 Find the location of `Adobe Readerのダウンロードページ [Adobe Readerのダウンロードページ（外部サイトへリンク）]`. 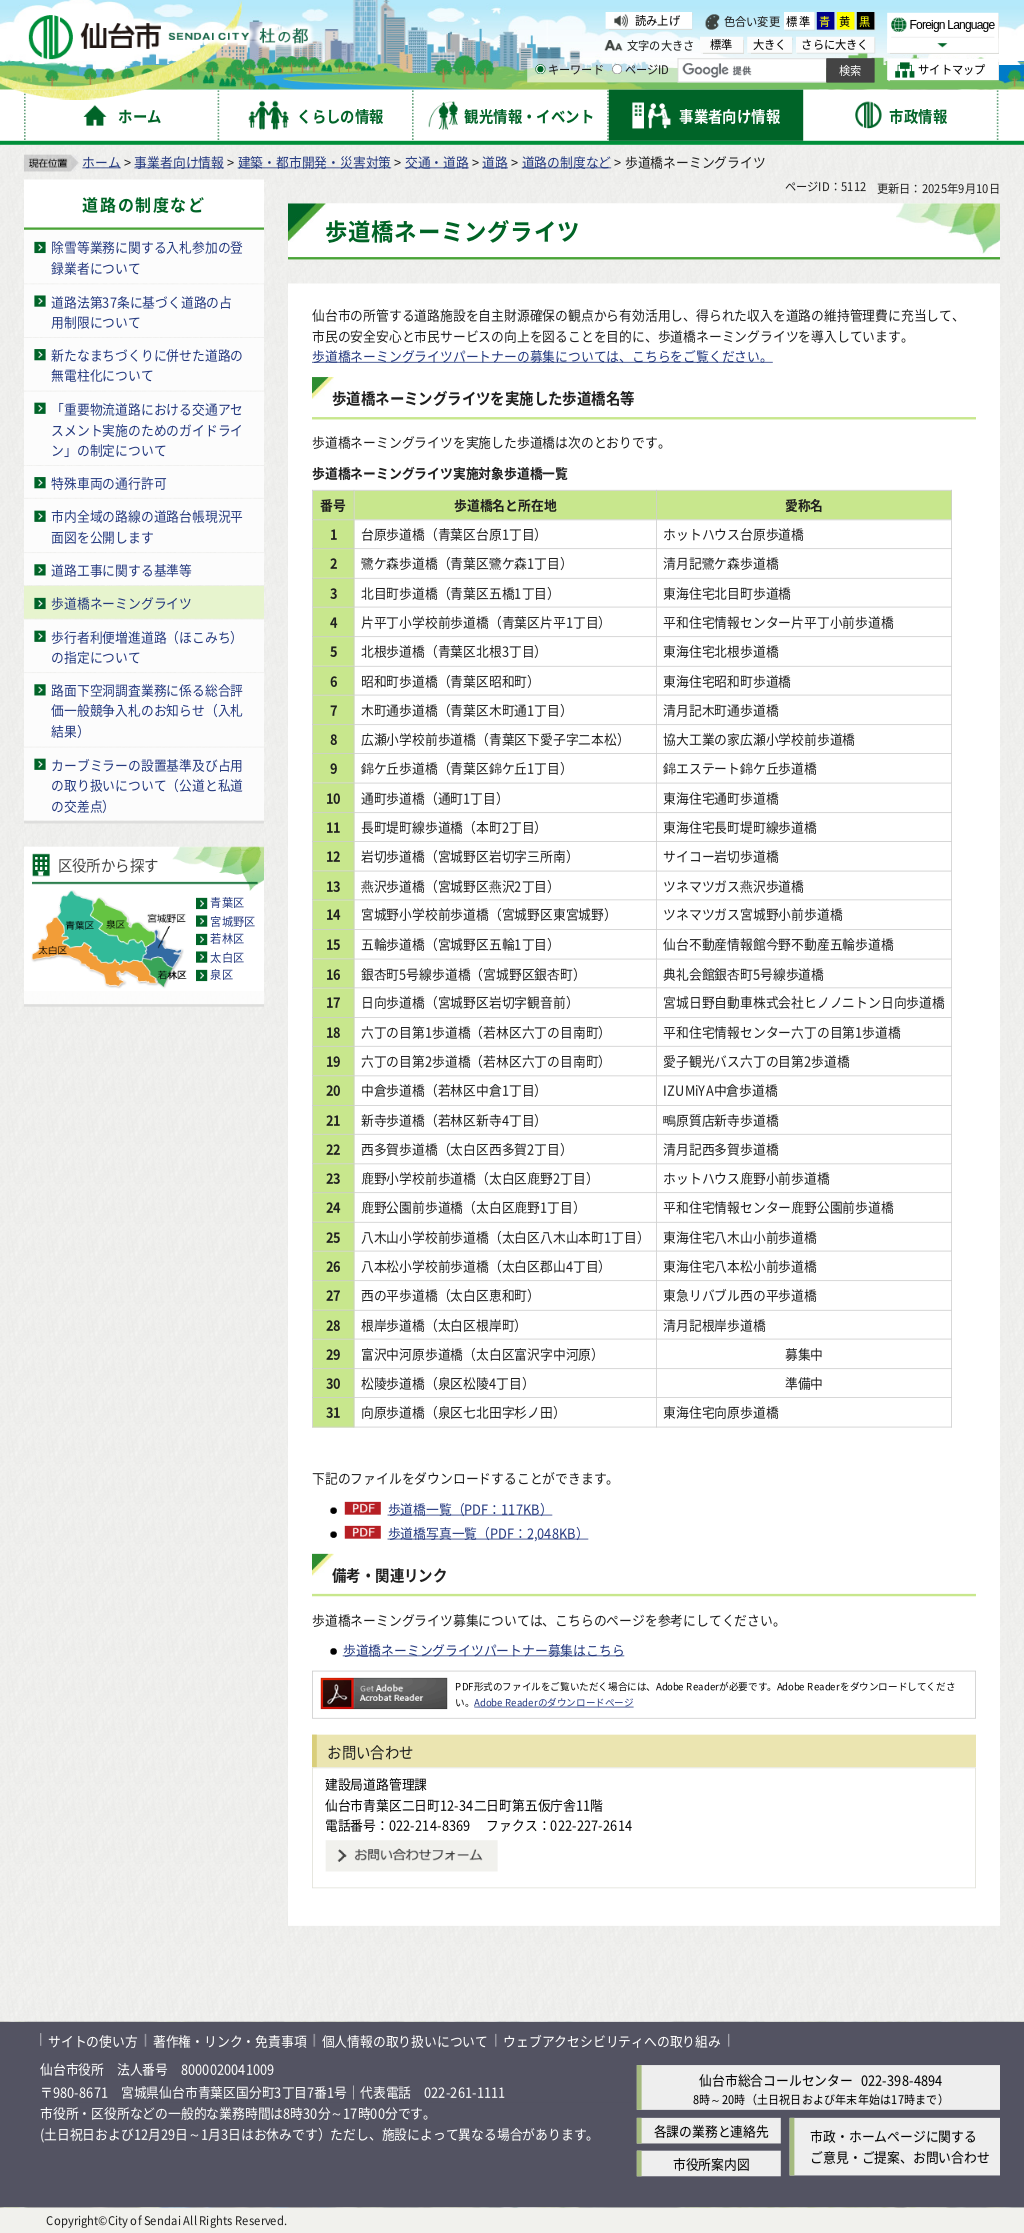

Adobe Readerのダウンロードページ [Adobe Readerのダウンロードページ（外部サイトへリンク）] is located at coordinates (553, 1701).